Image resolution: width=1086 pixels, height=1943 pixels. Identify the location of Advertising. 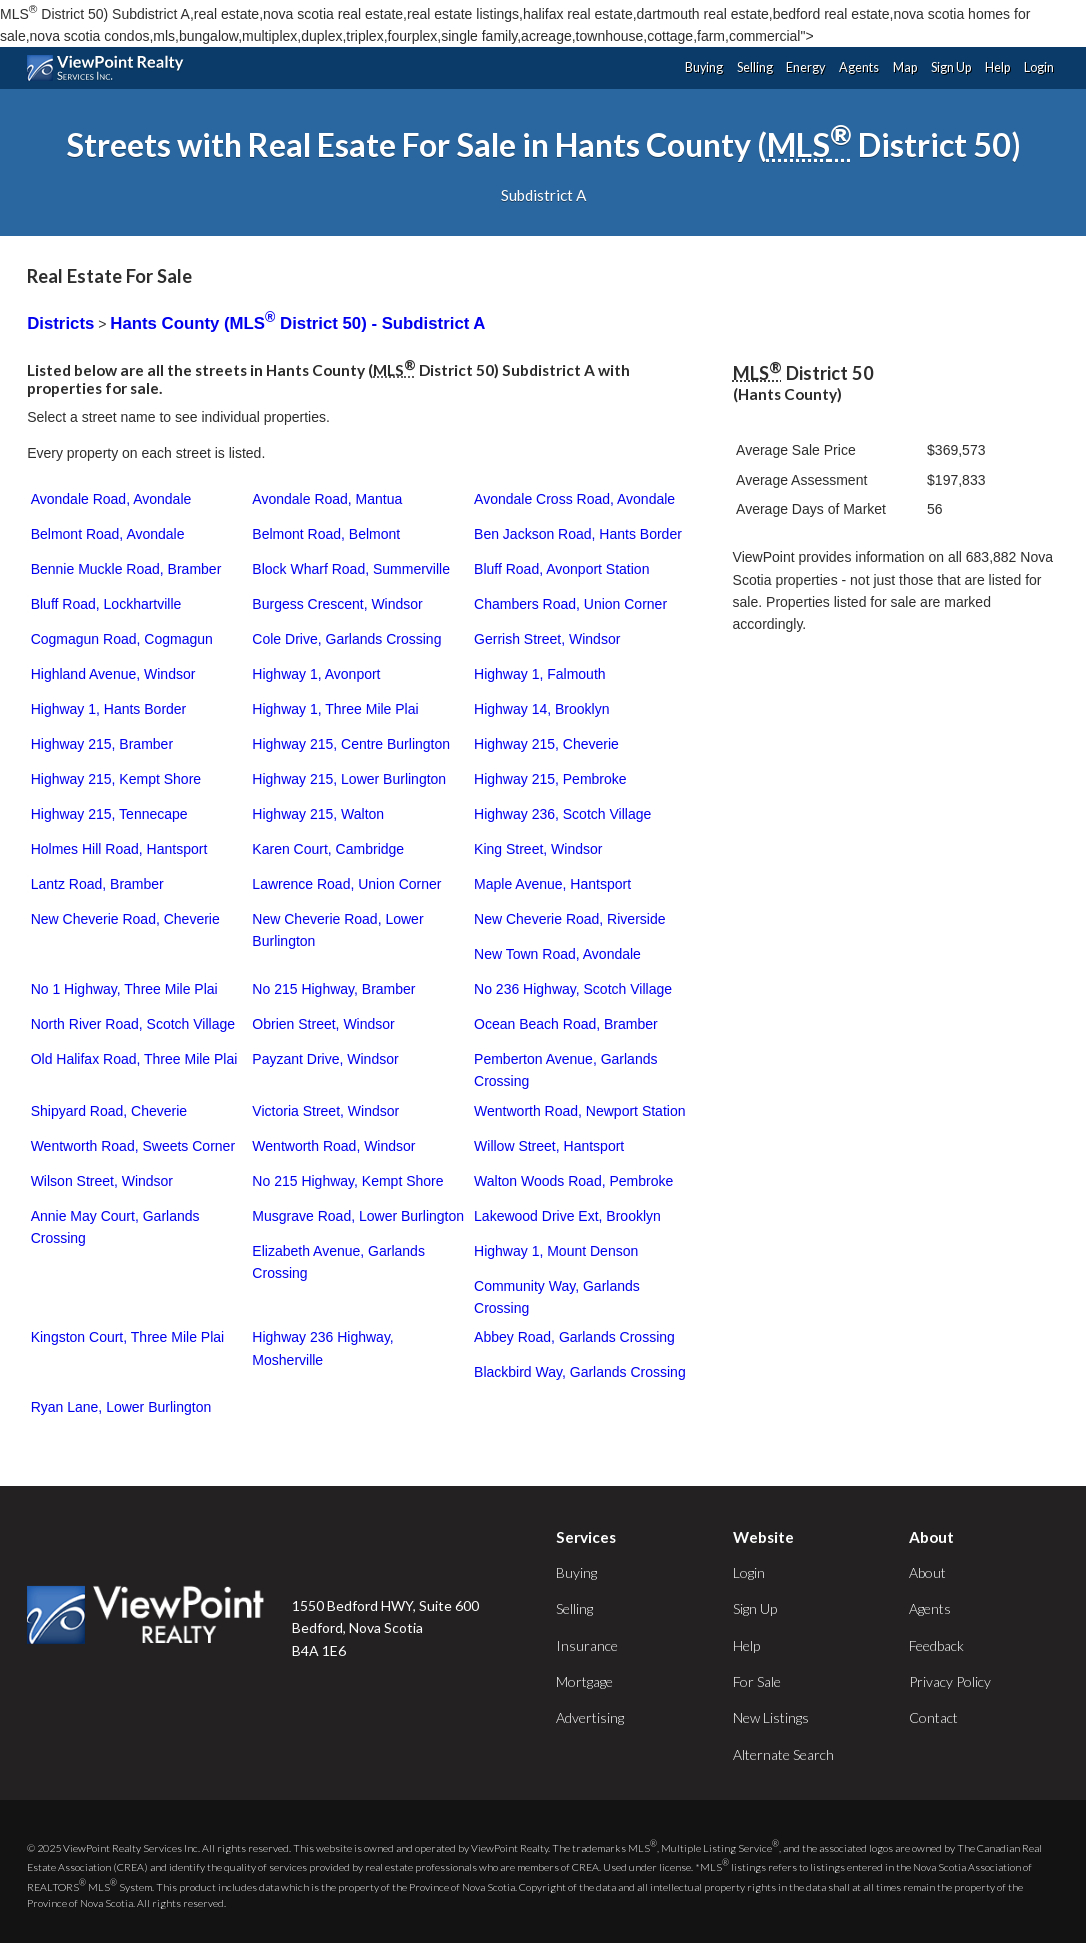
(590, 1717).